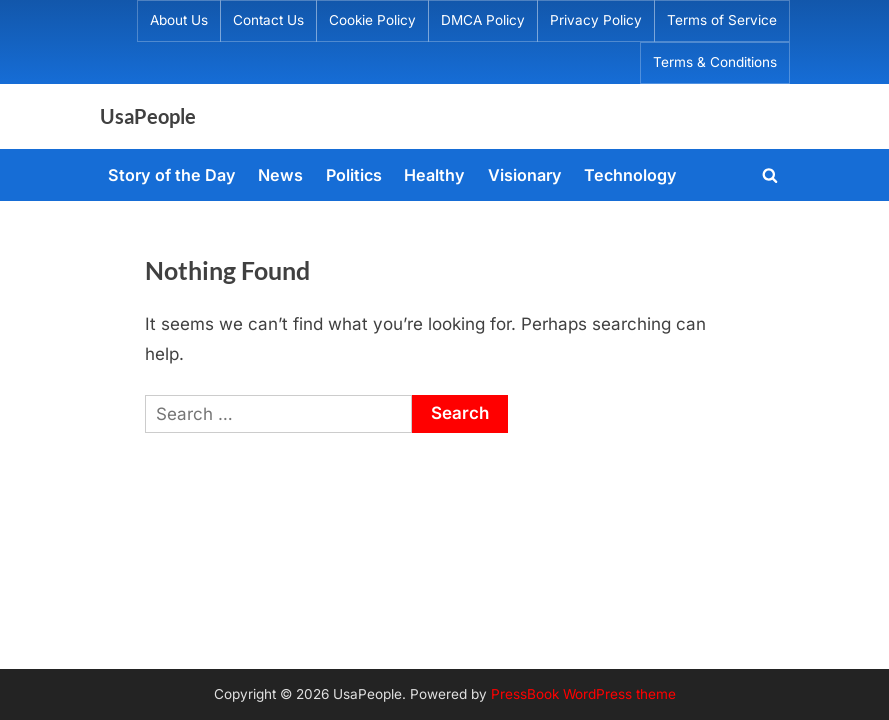 The height and width of the screenshot is (720, 889). Describe the element at coordinates (280, 175) in the screenshot. I see `News` at that location.